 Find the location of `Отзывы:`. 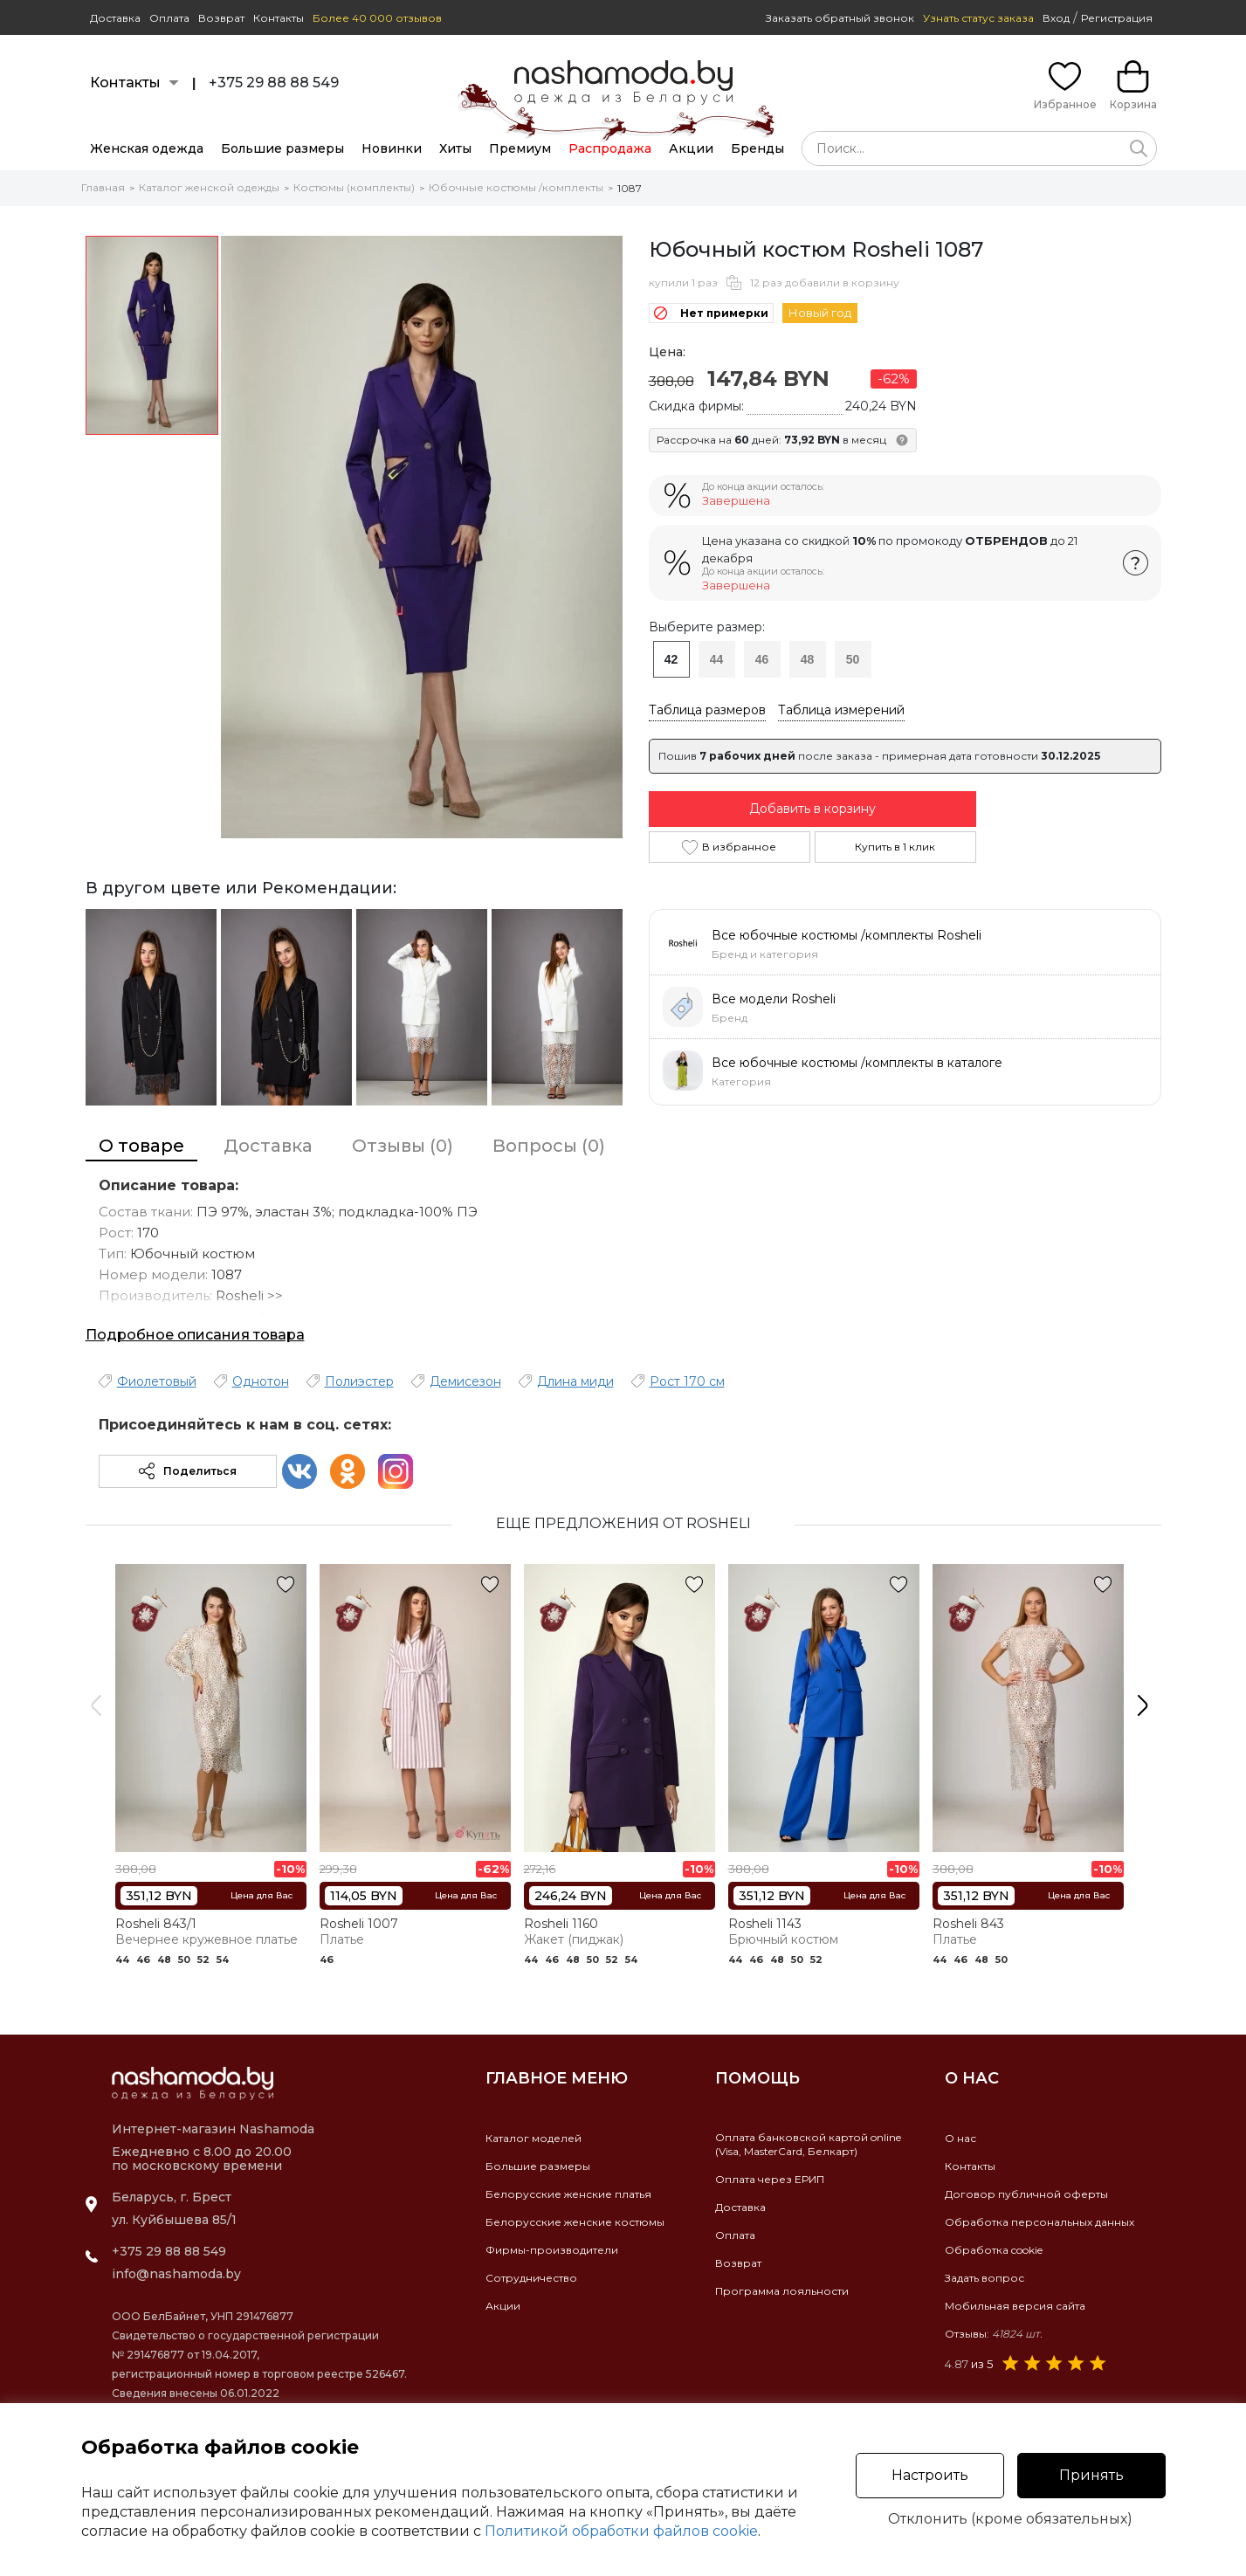

Отзывы: is located at coordinates (994, 2333).